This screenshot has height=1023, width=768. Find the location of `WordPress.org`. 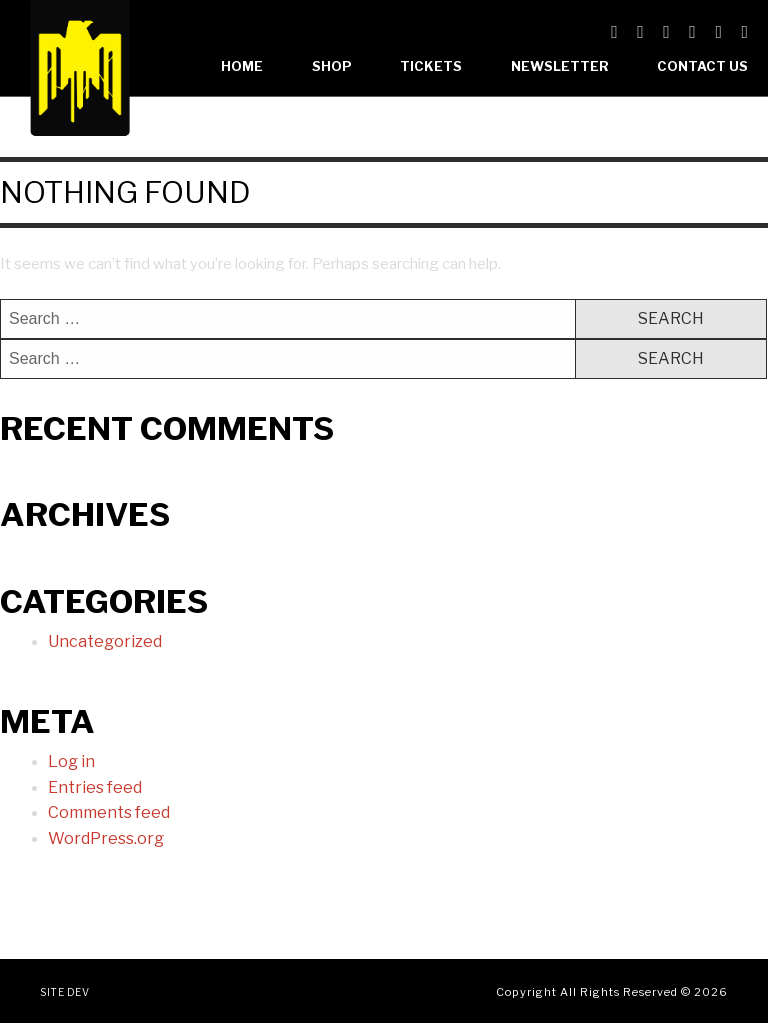

WordPress.org is located at coordinates (106, 838).